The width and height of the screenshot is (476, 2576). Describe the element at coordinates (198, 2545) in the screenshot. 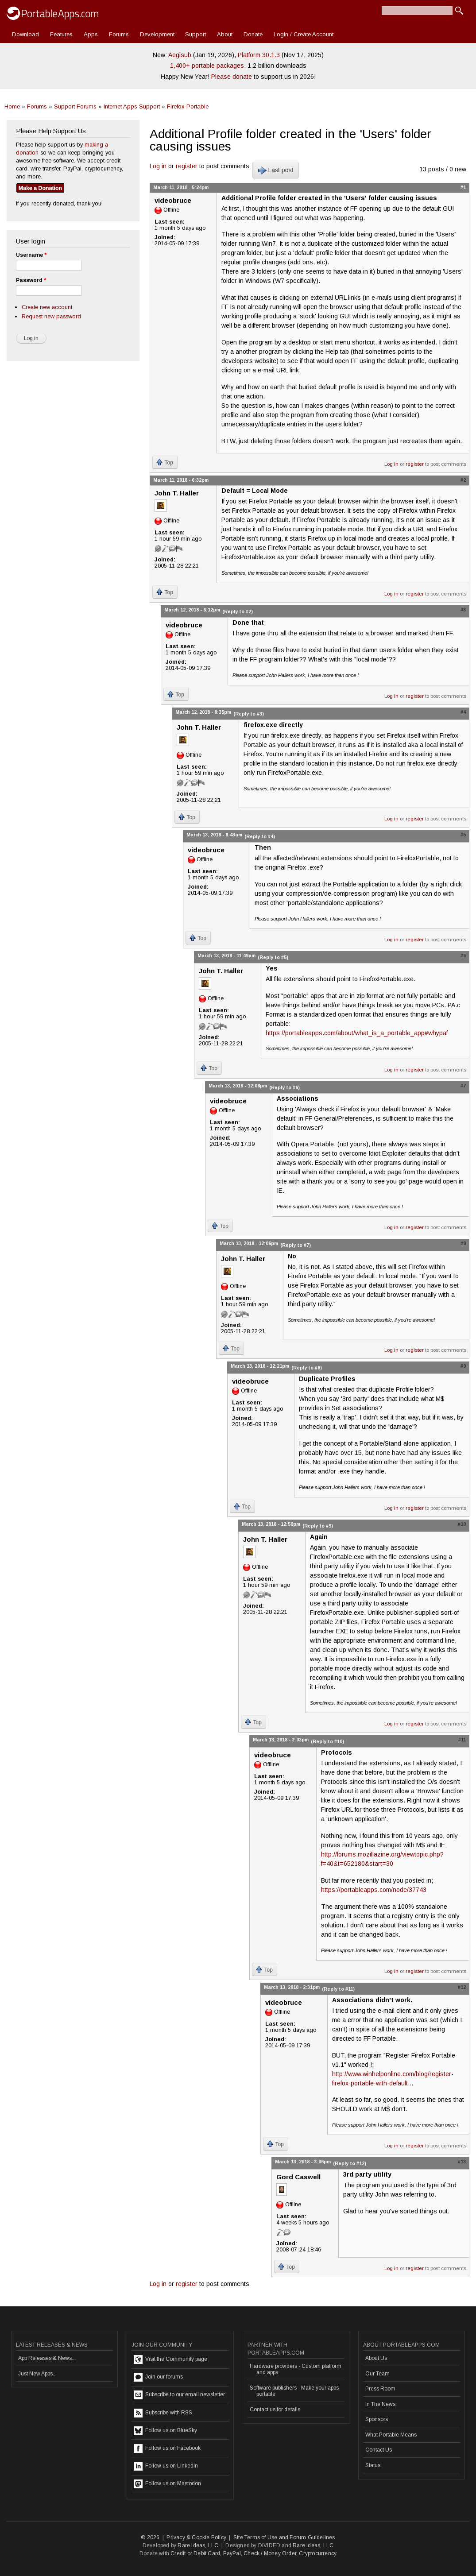

I see `Rare Ideas, LLC` at that location.